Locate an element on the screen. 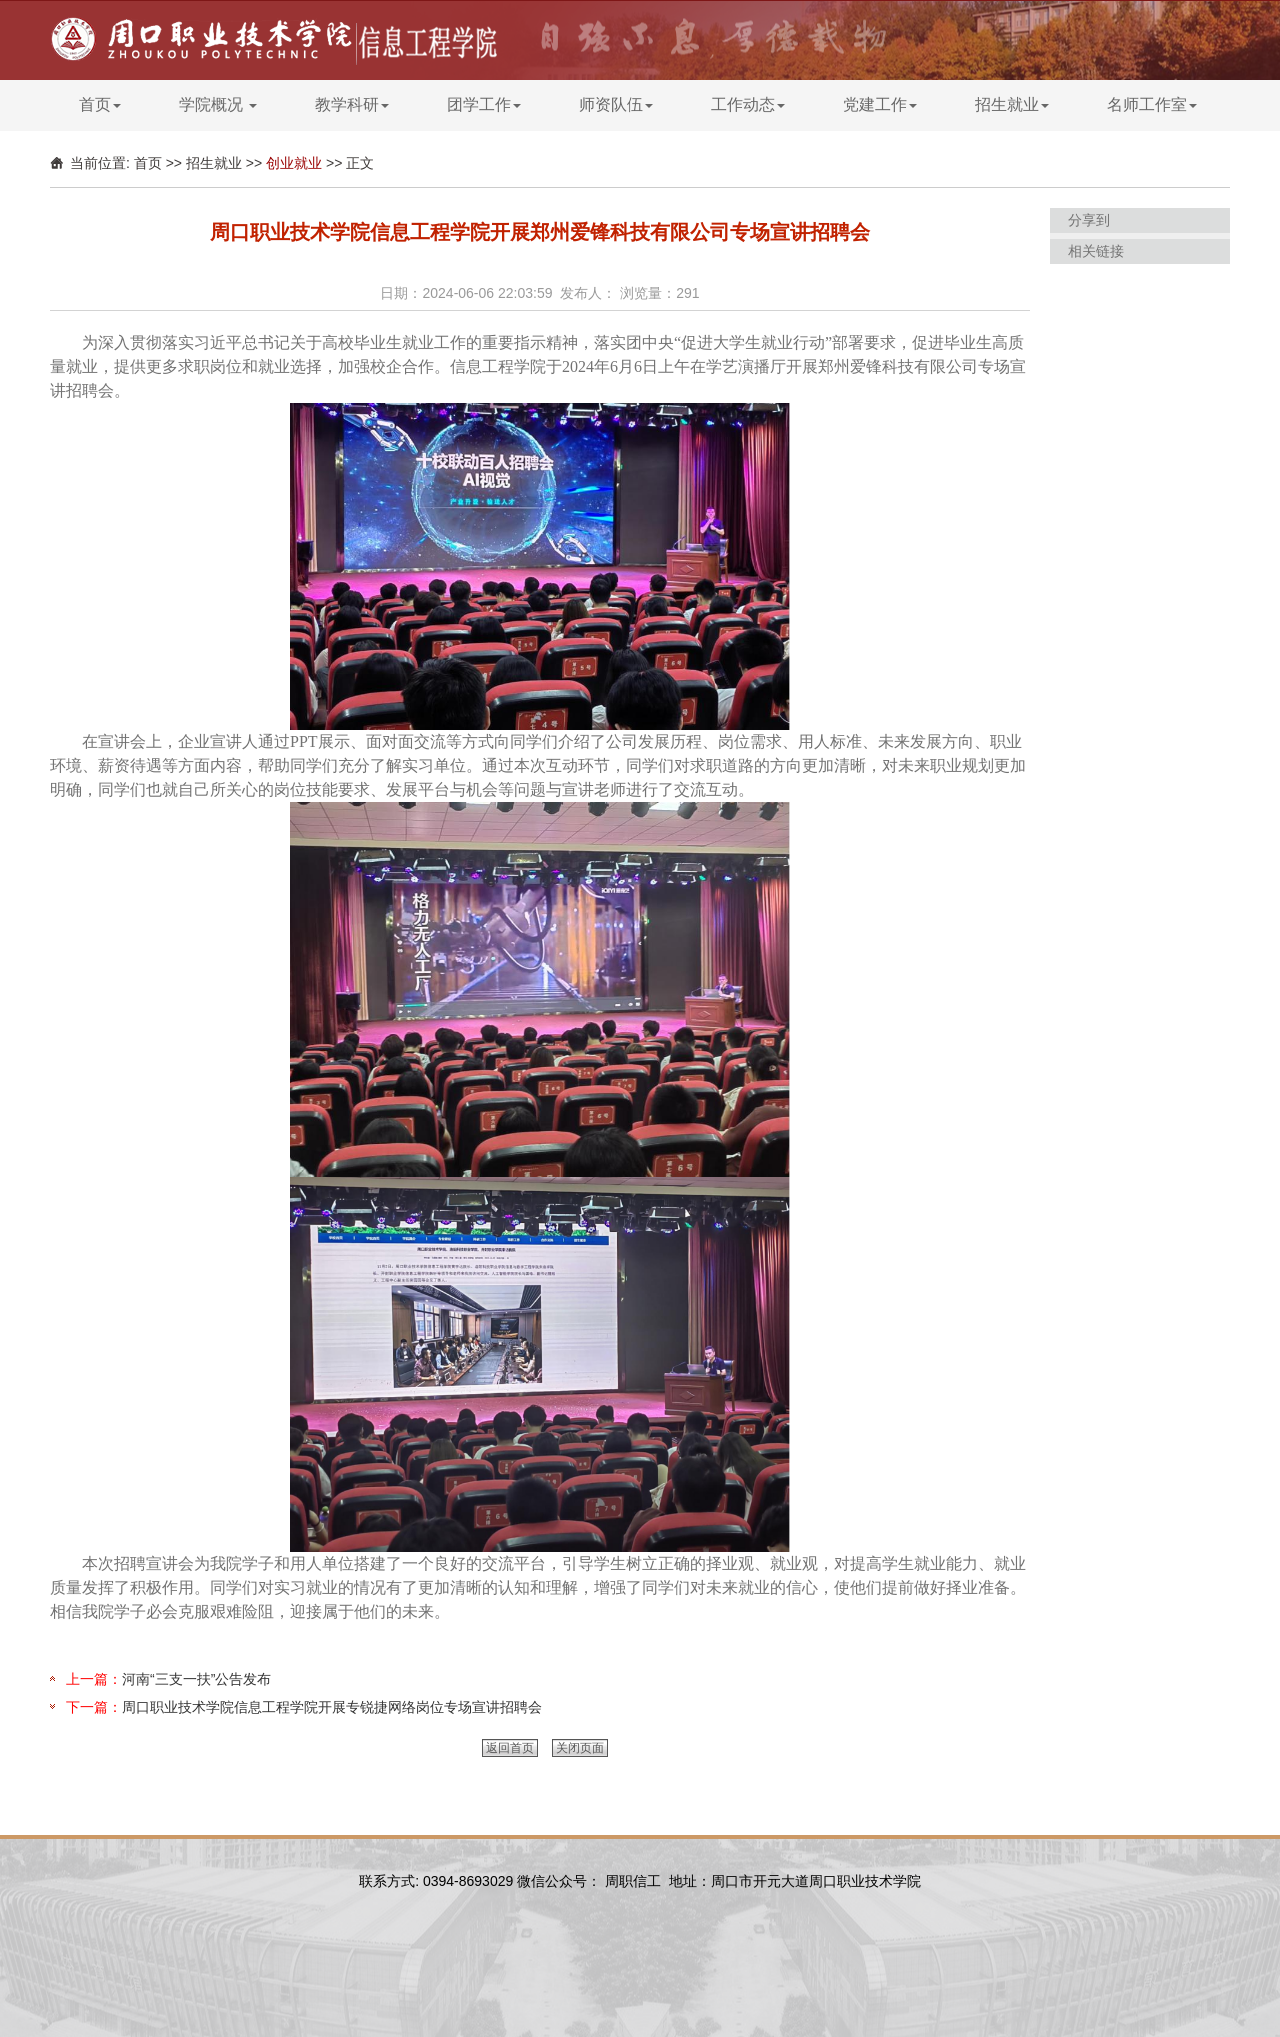  招生就业 is located at coordinates (1012, 104).